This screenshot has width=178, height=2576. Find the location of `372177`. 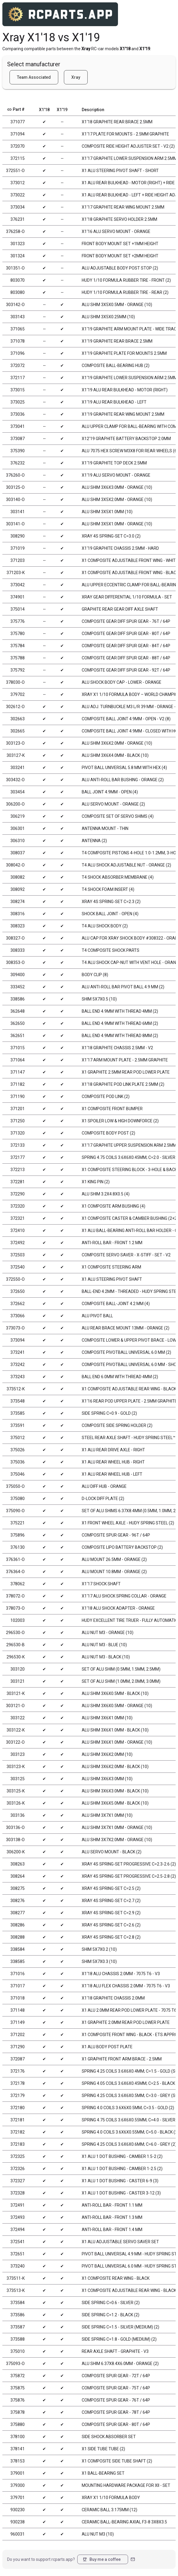

372177 is located at coordinates (17, 1157).